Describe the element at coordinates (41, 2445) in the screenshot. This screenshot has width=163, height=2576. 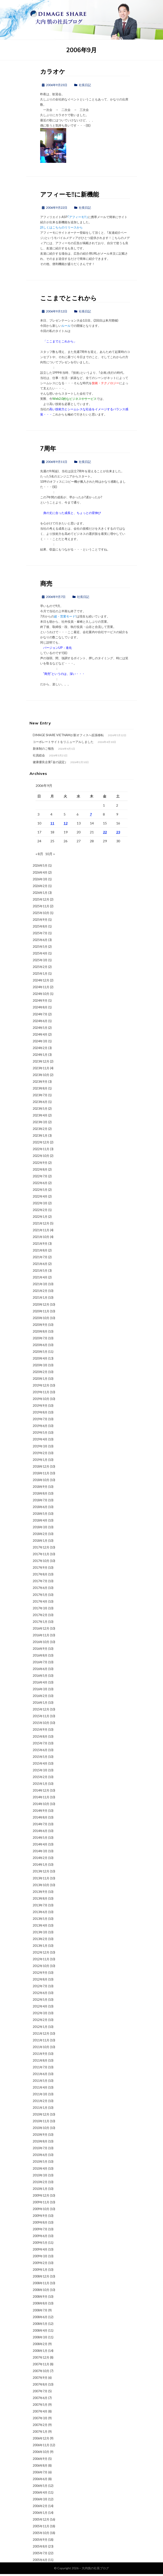
I see `2006年11月` at that location.